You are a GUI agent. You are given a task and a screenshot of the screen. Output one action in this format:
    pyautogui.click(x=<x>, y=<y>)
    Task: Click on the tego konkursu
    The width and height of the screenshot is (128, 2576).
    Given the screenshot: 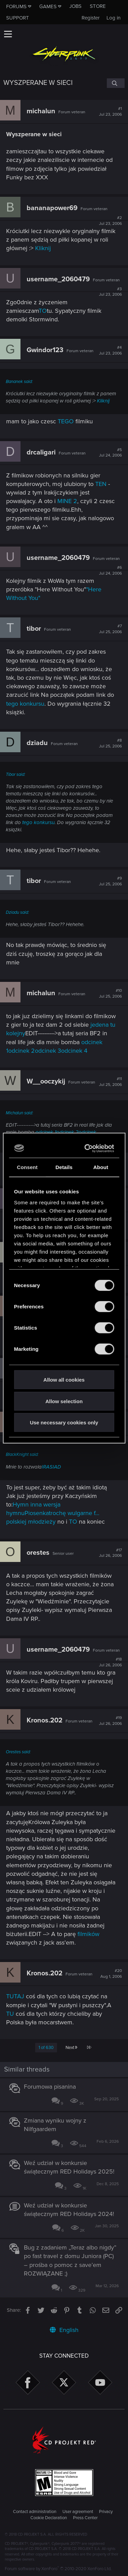 What is the action you would take?
    pyautogui.click(x=25, y=703)
    